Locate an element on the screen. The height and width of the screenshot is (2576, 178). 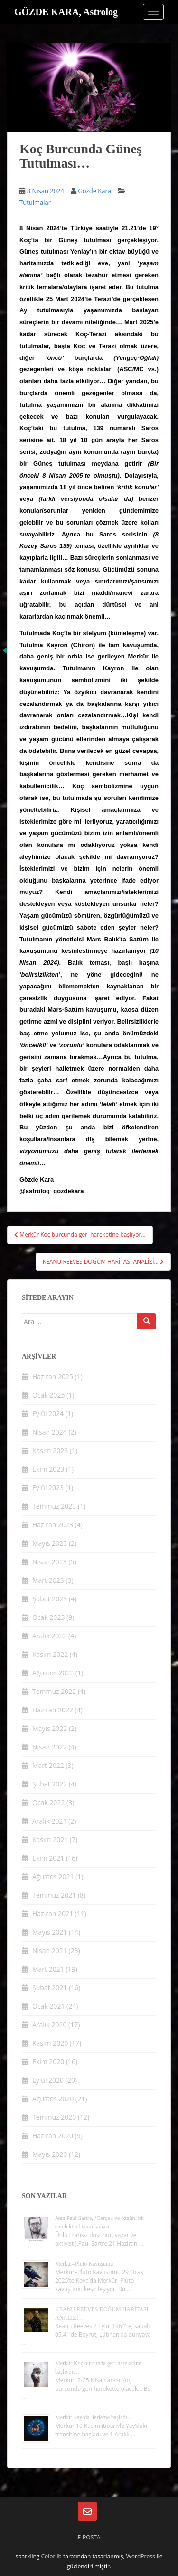
Aralık 2022 is located at coordinates (49, 1635).